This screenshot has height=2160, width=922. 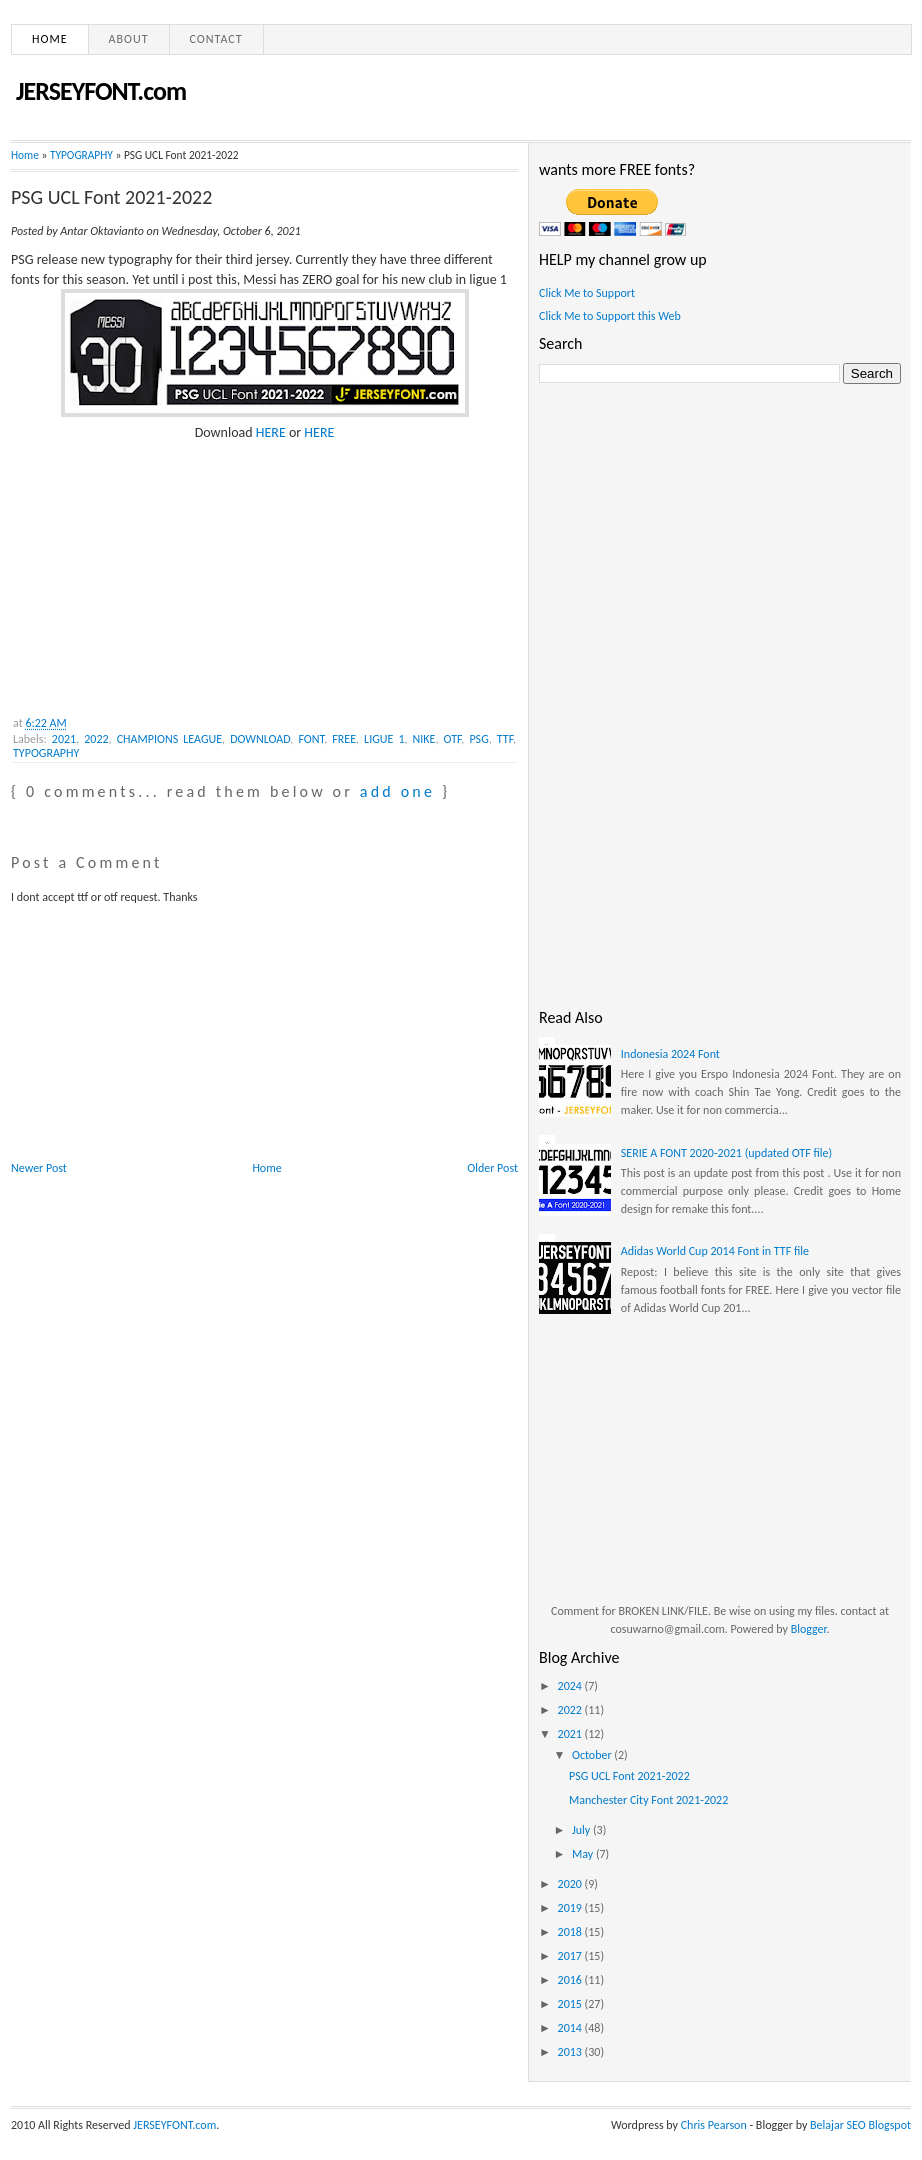 I want to click on Indonesia 2024 Font, so click(x=670, y=1054).